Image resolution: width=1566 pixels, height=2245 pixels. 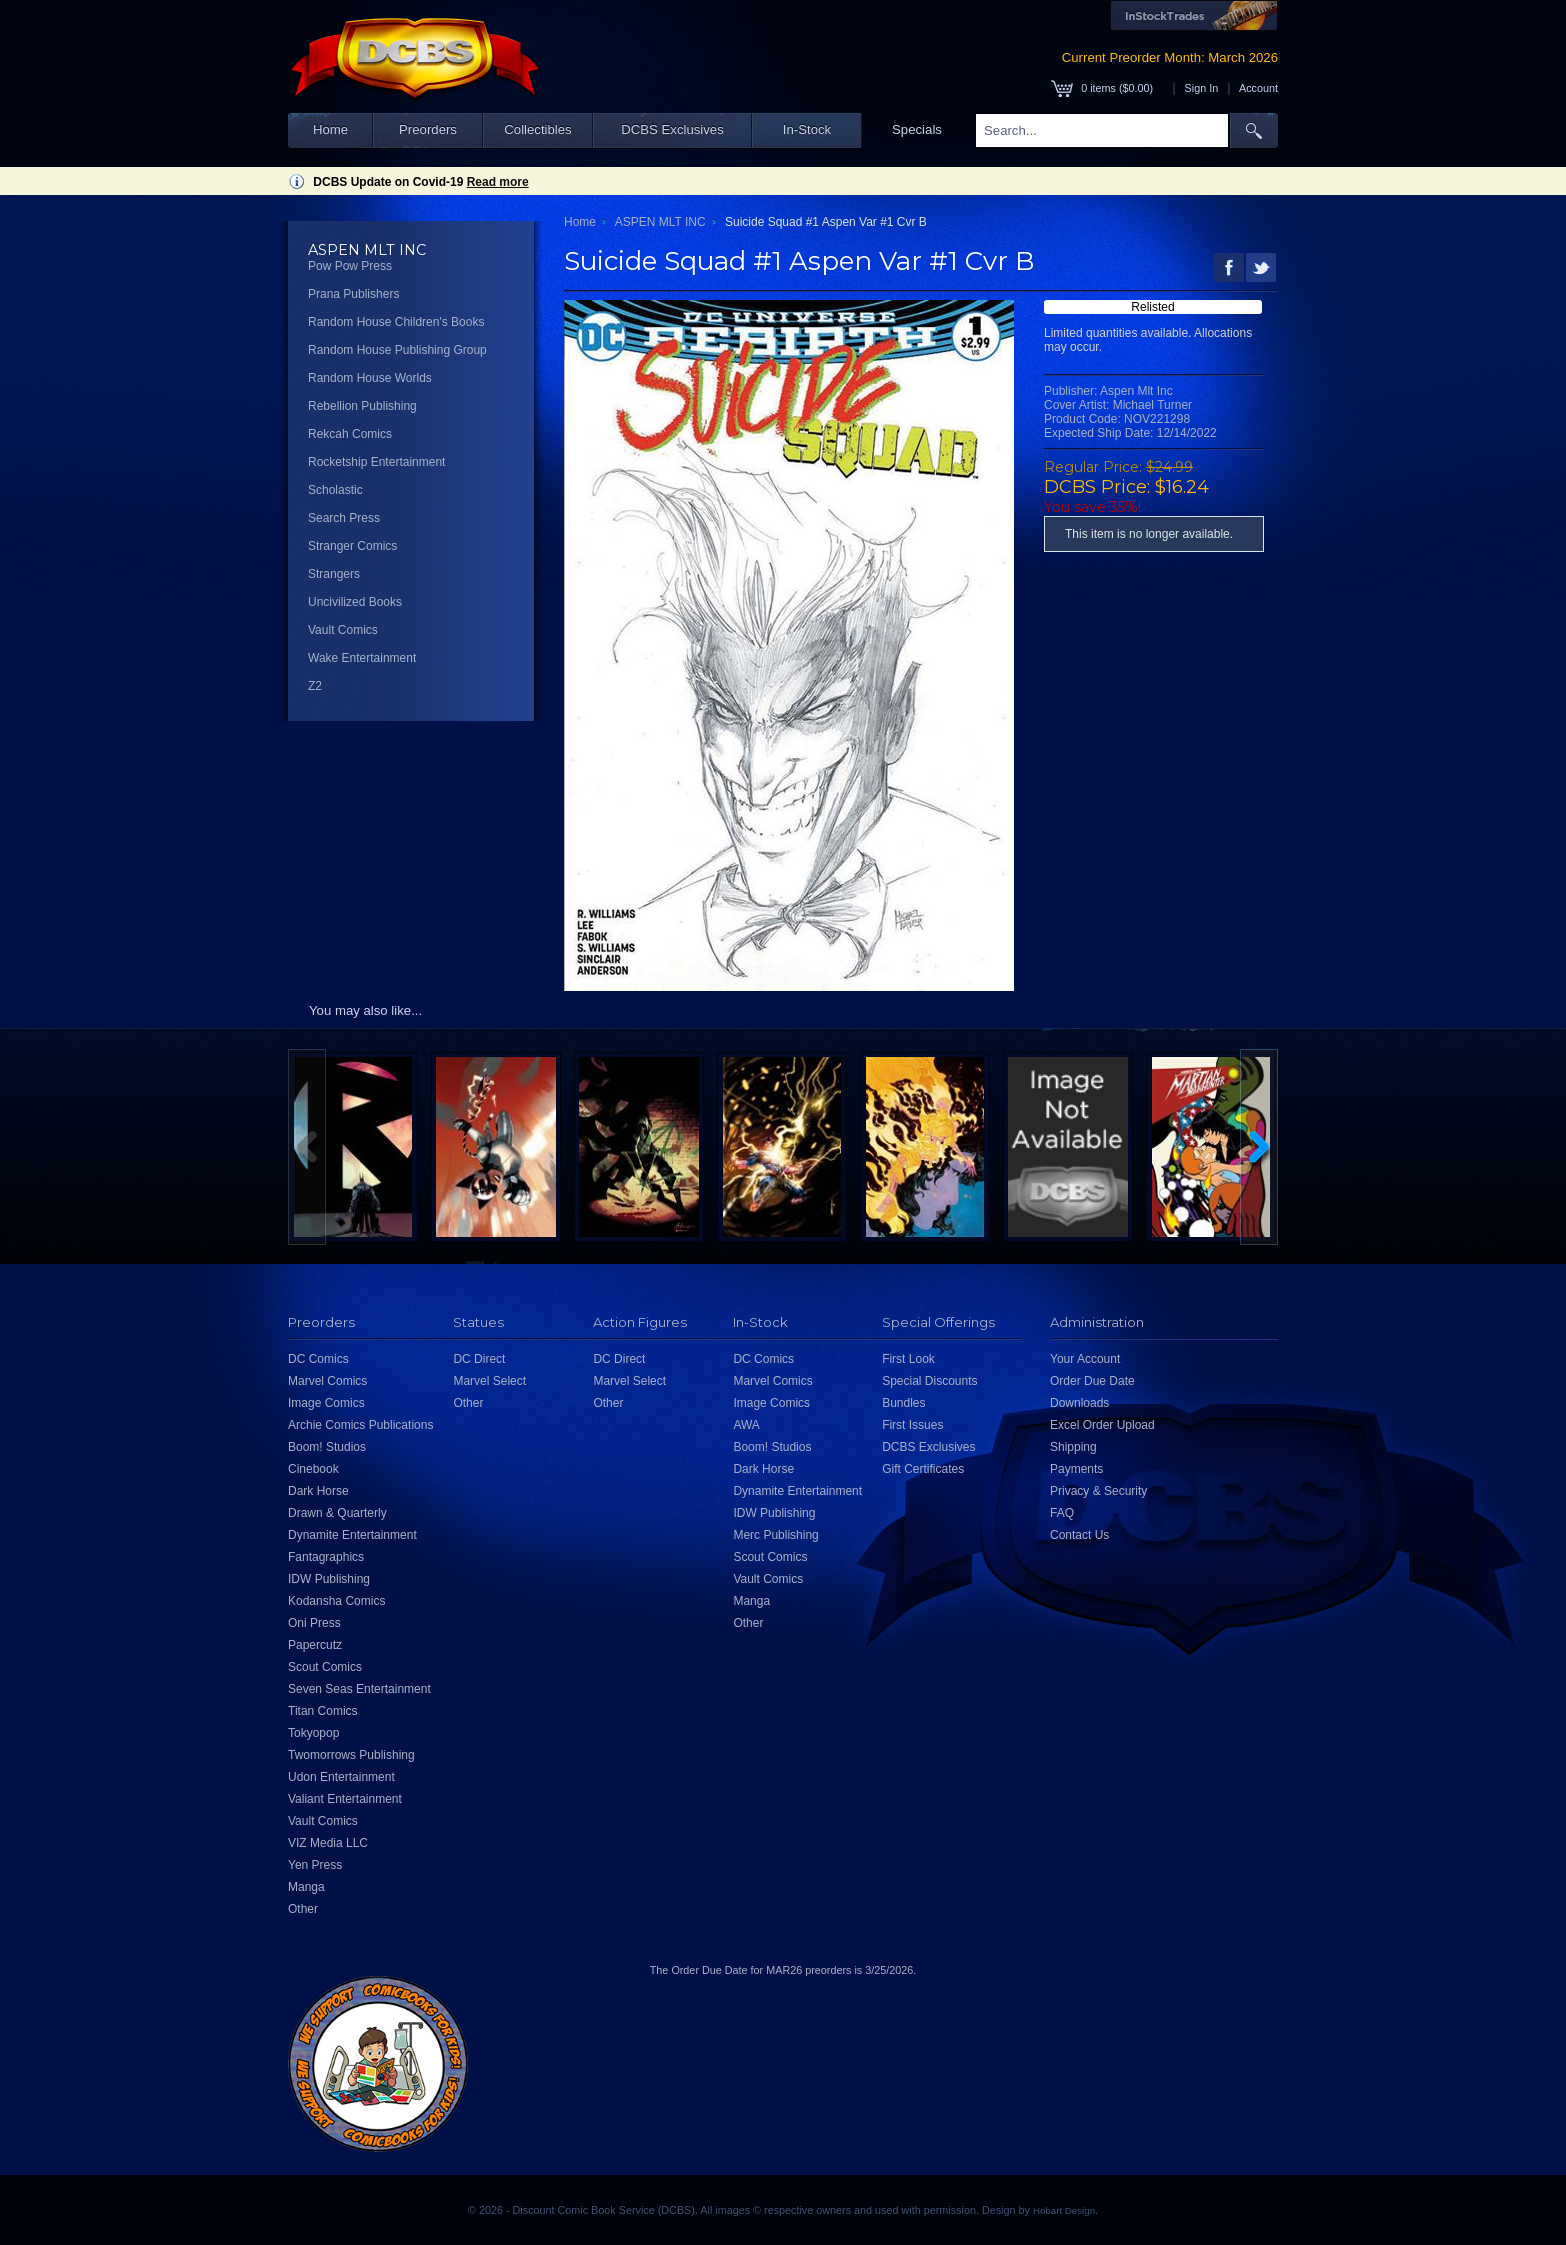 I want to click on Stranger Comics, so click(x=352, y=546).